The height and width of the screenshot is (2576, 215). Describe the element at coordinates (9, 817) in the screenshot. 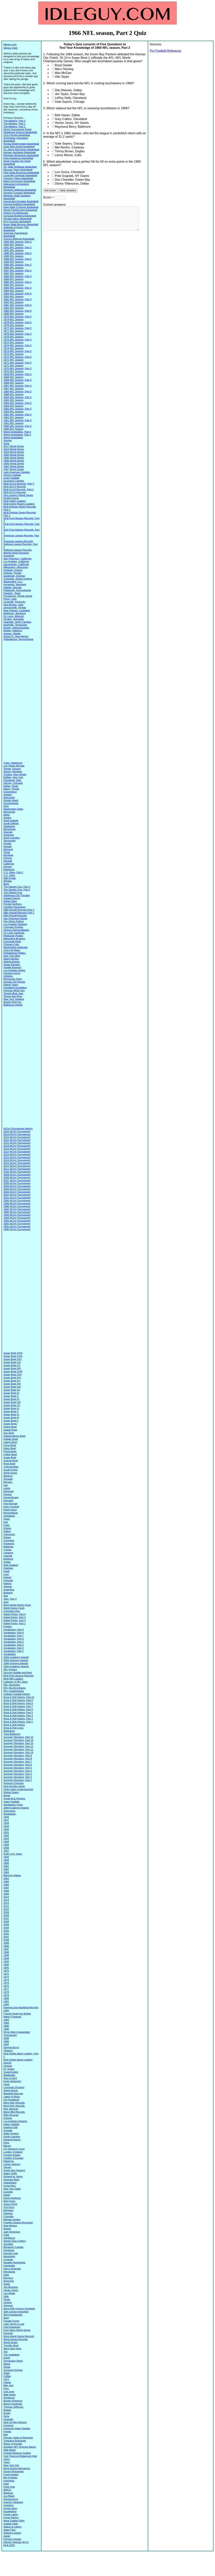

I see `Wisconsin` at that location.